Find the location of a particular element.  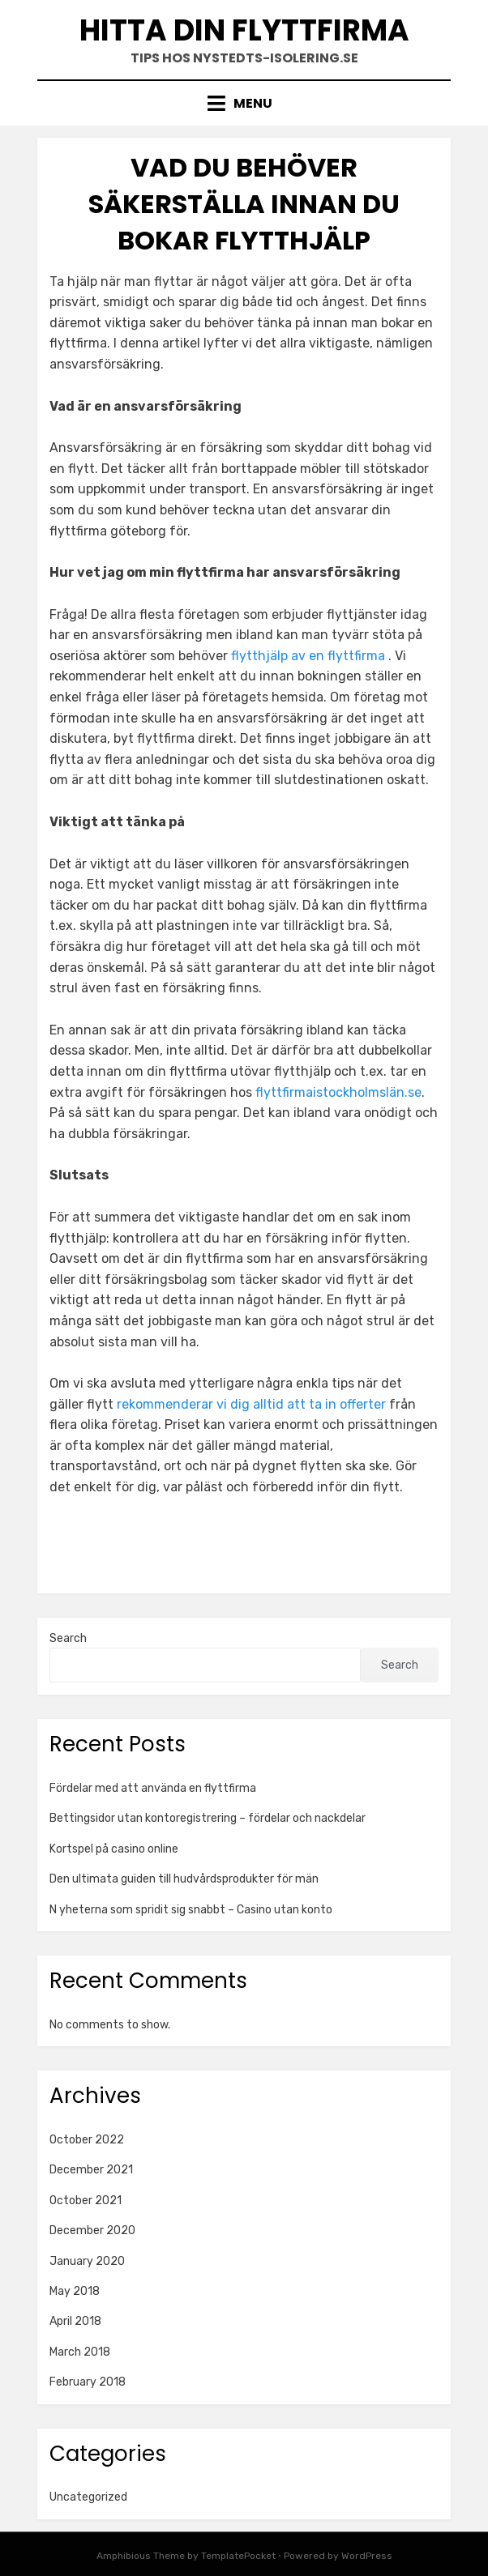

WordPress is located at coordinates (366, 2555).